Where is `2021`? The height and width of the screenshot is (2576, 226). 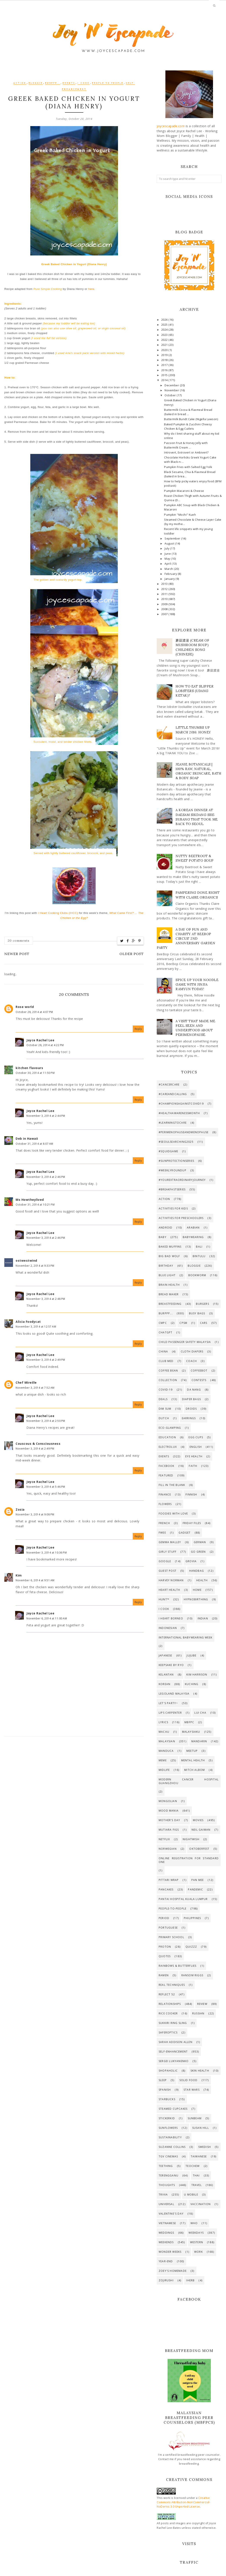
2021 is located at coordinates (165, 345).